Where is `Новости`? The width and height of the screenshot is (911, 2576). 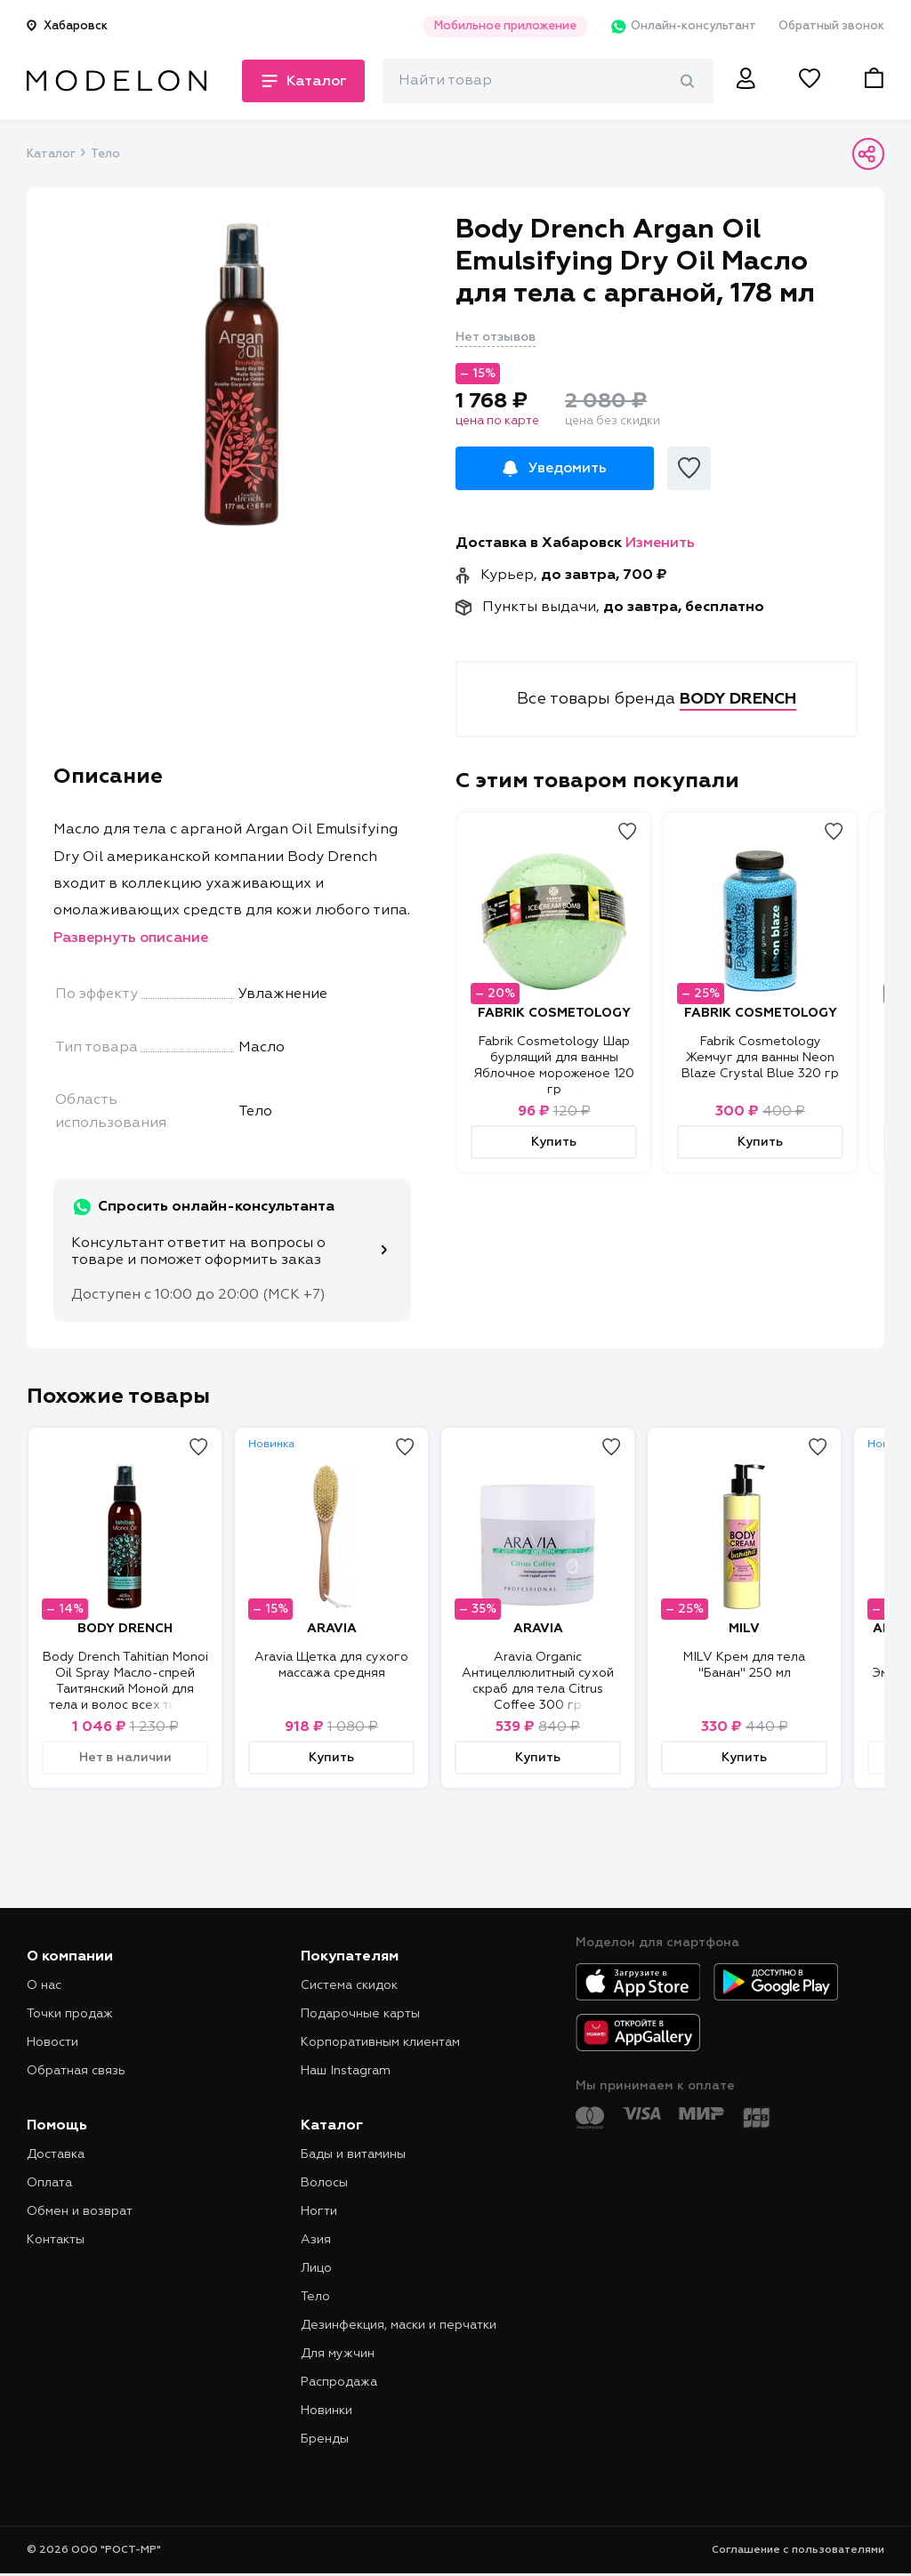 Новости is located at coordinates (52, 2042).